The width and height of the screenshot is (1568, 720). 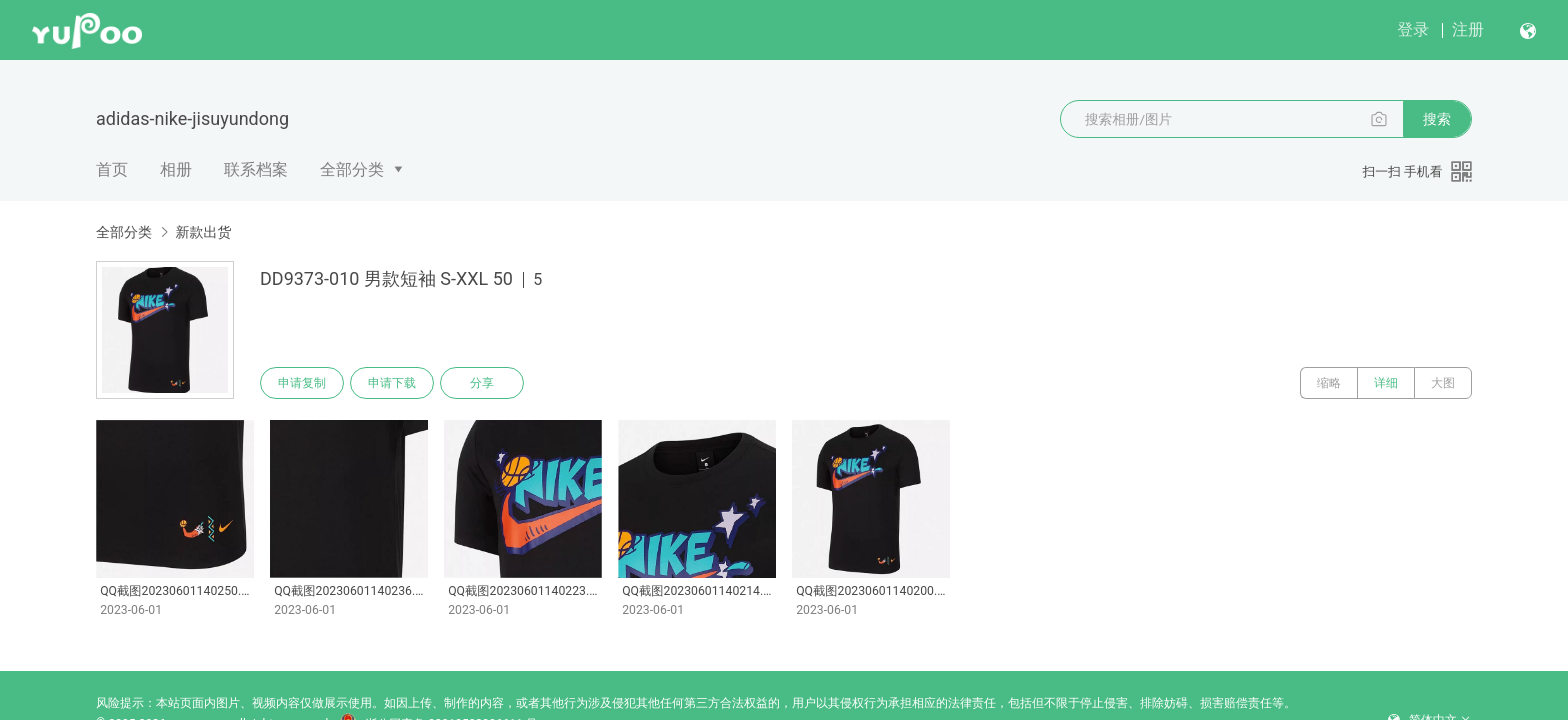 I want to click on 申请复制, so click(x=302, y=383).